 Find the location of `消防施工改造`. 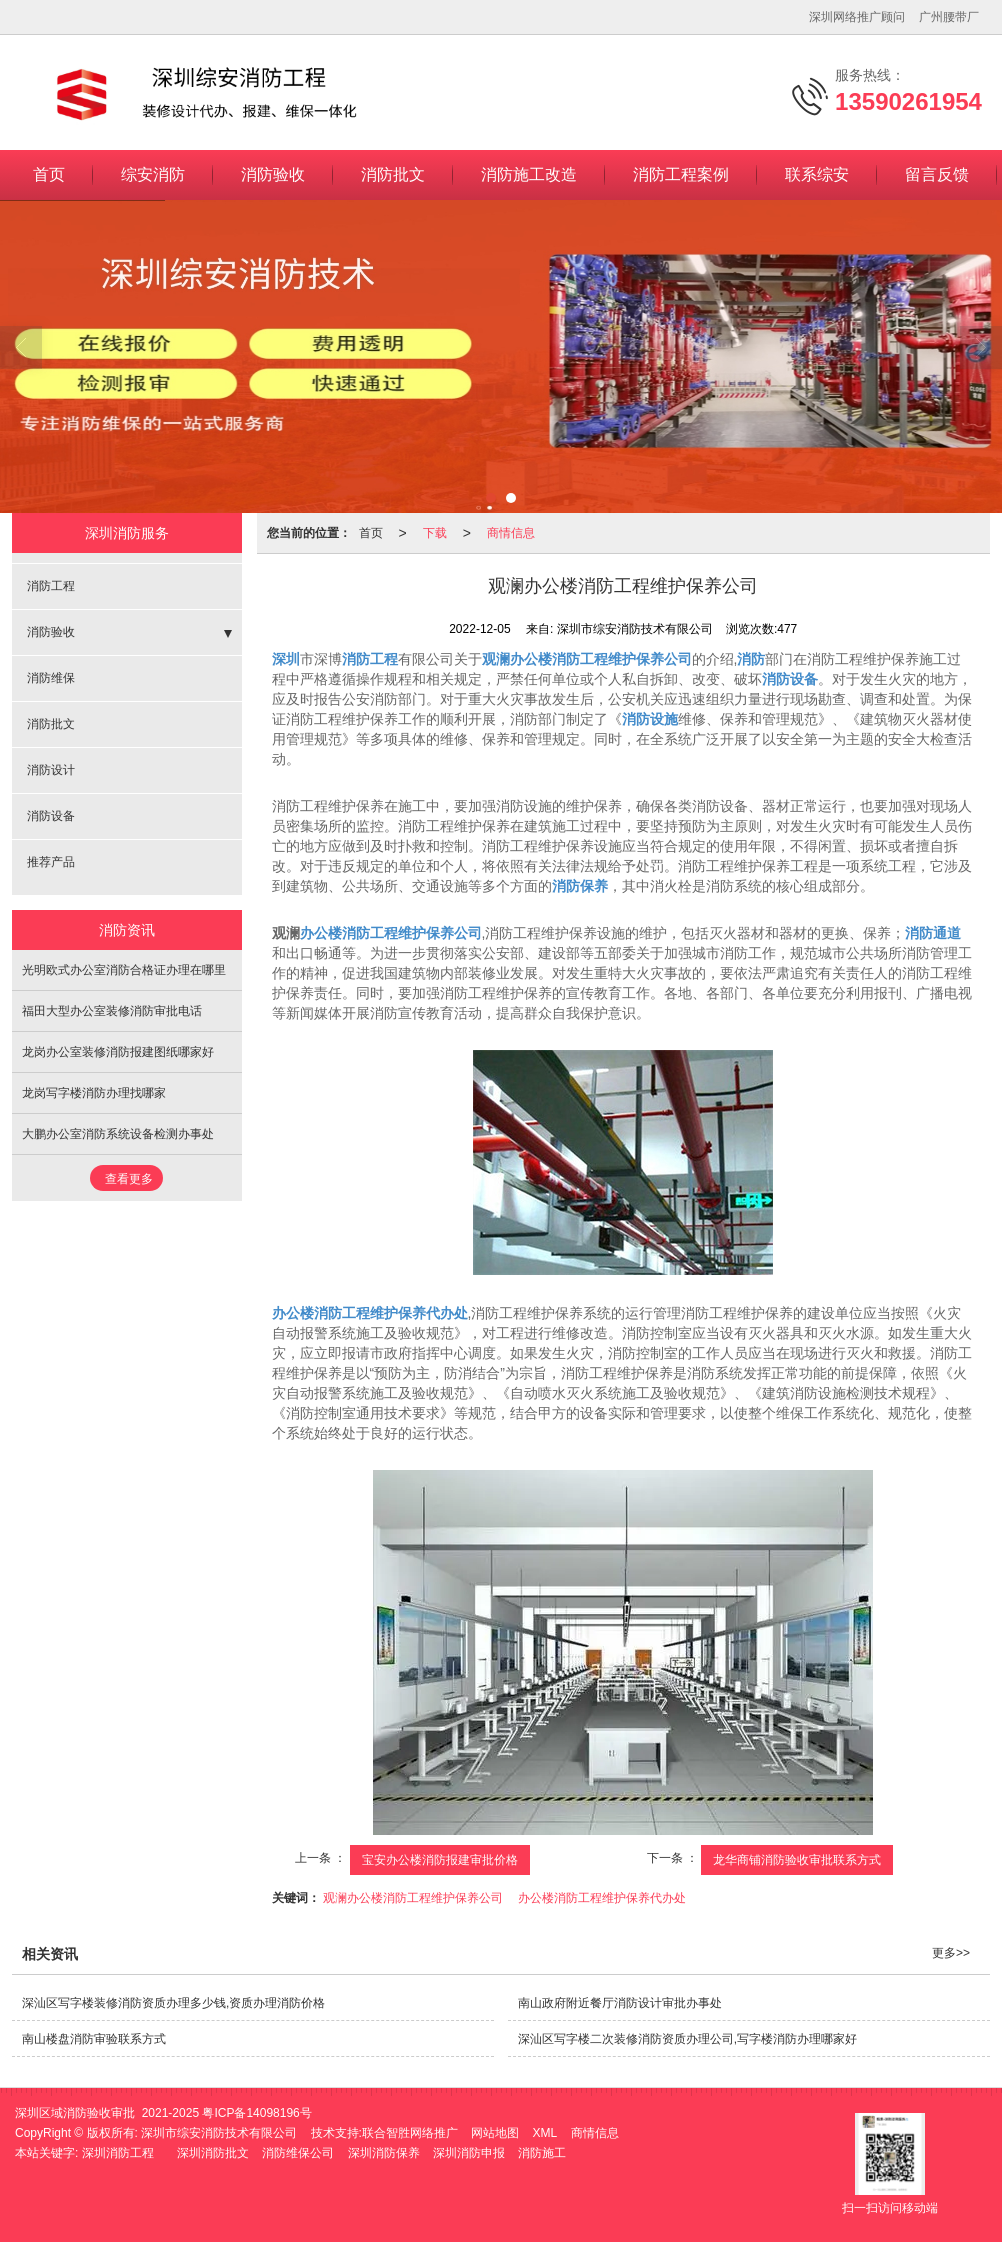

消防施工改造 is located at coordinates (529, 174).